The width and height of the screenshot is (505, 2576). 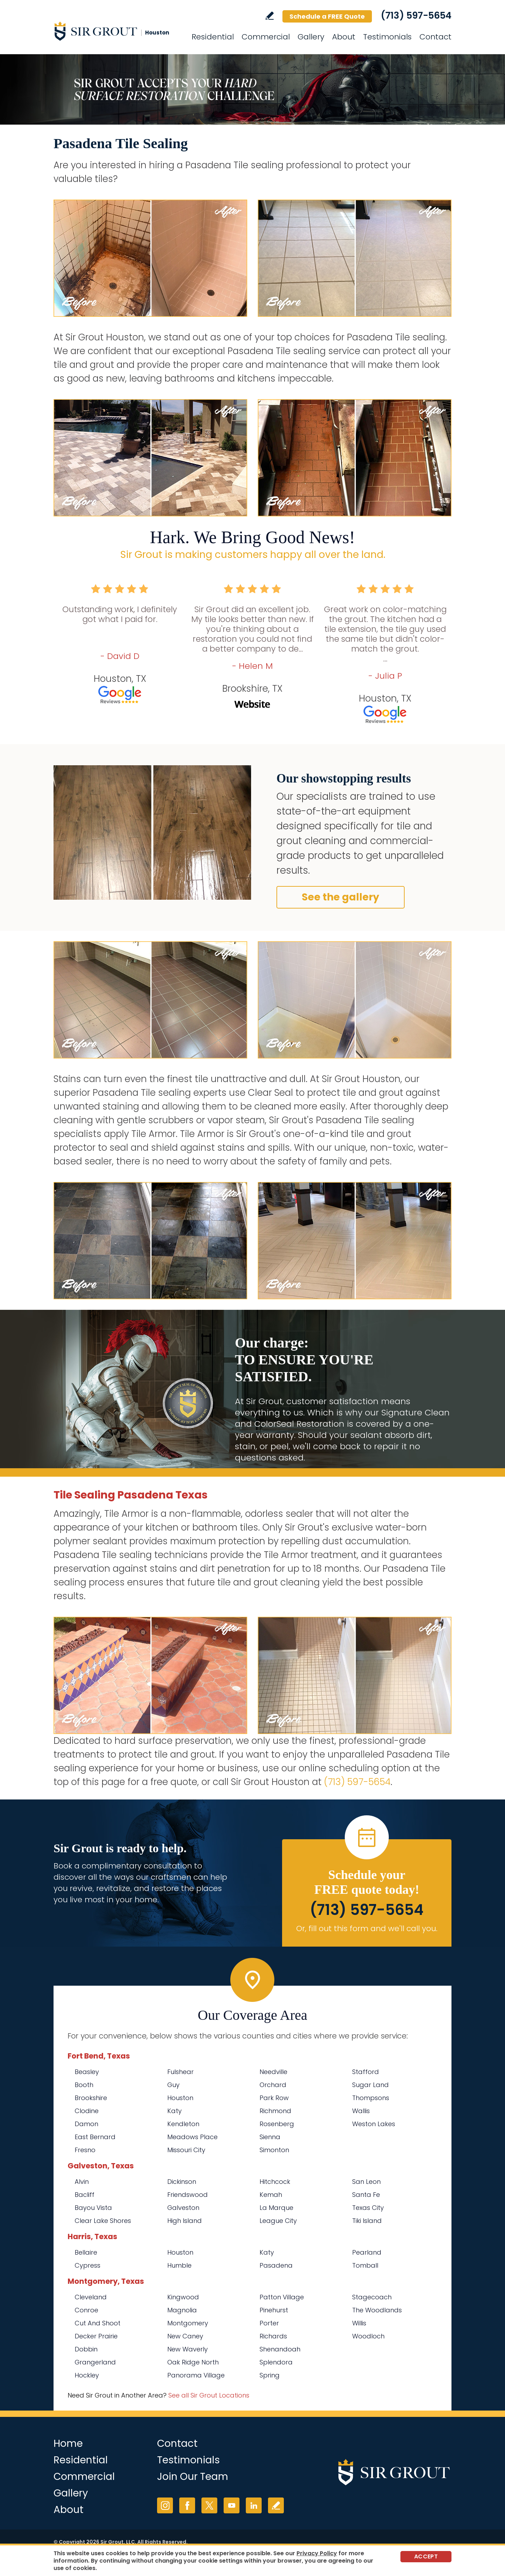 What do you see at coordinates (276, 2362) in the screenshot?
I see `Splendora` at bounding box center [276, 2362].